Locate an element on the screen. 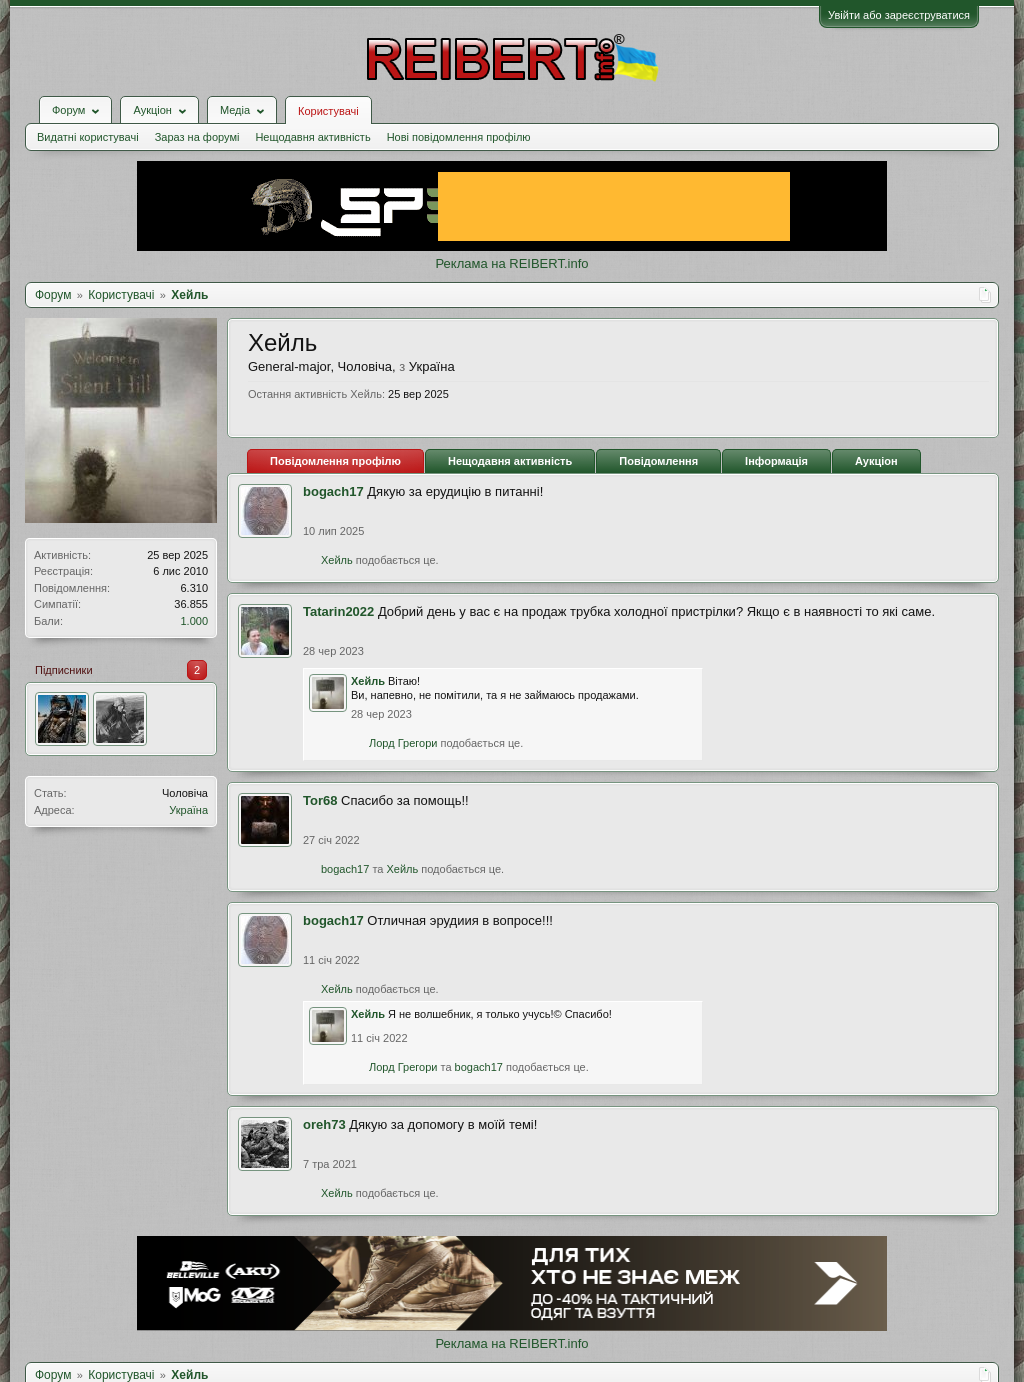 The width and height of the screenshot is (1024, 1382). Нові повідомлення профілю is located at coordinates (459, 137).